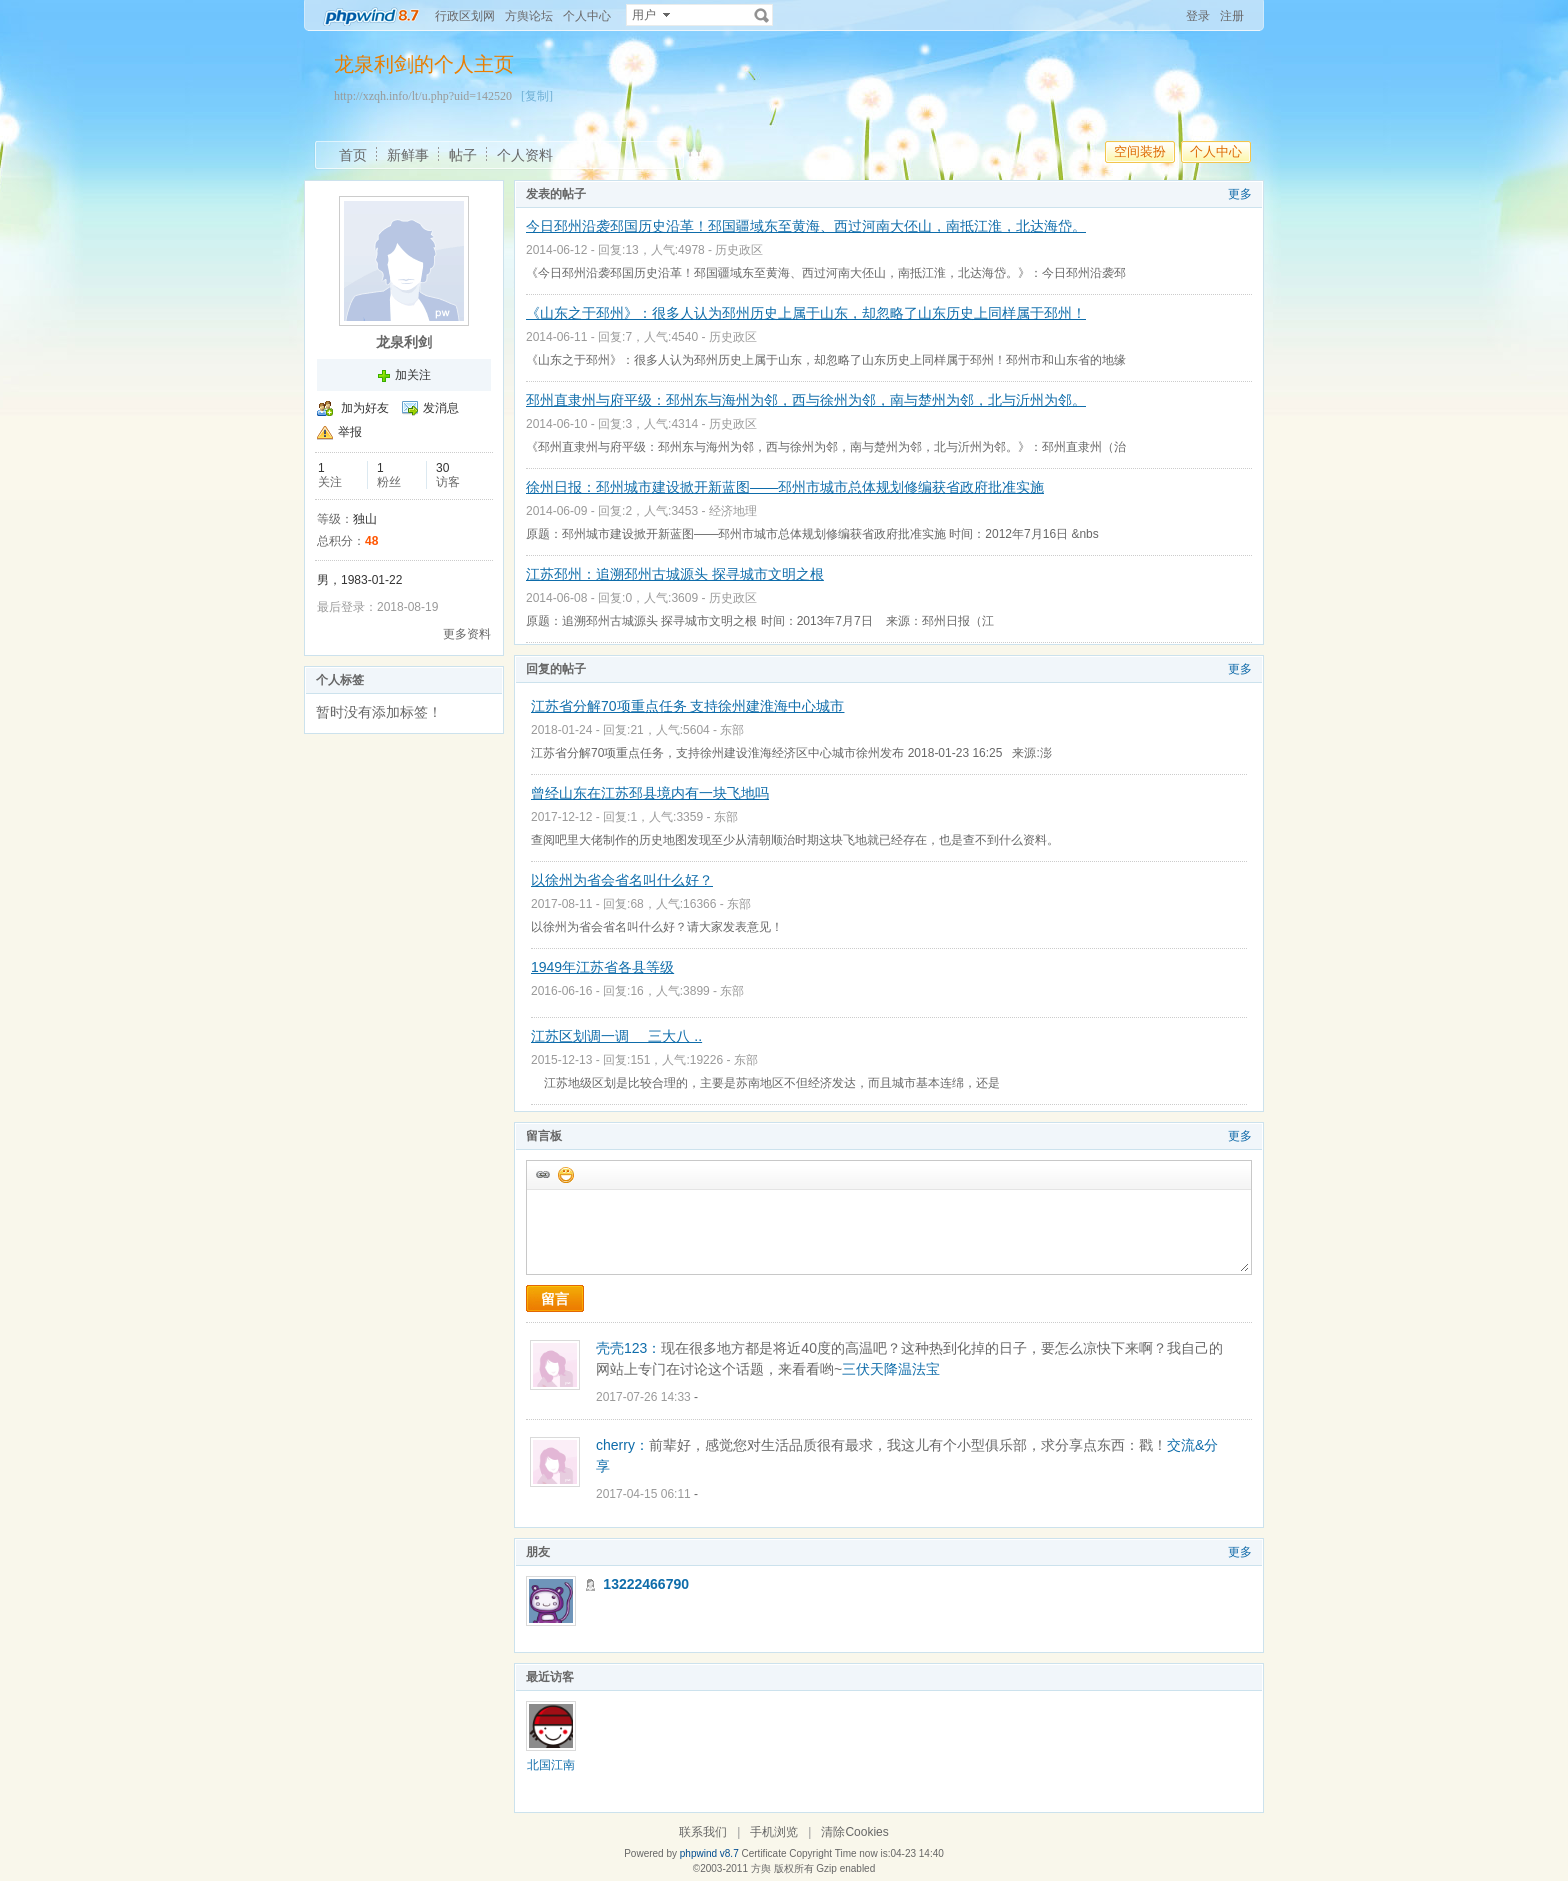  Describe the element at coordinates (537, 96) in the screenshot. I see `[复制]` at that location.